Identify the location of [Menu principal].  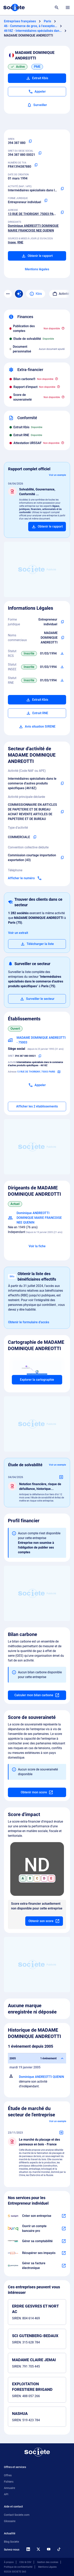
(68, 7).